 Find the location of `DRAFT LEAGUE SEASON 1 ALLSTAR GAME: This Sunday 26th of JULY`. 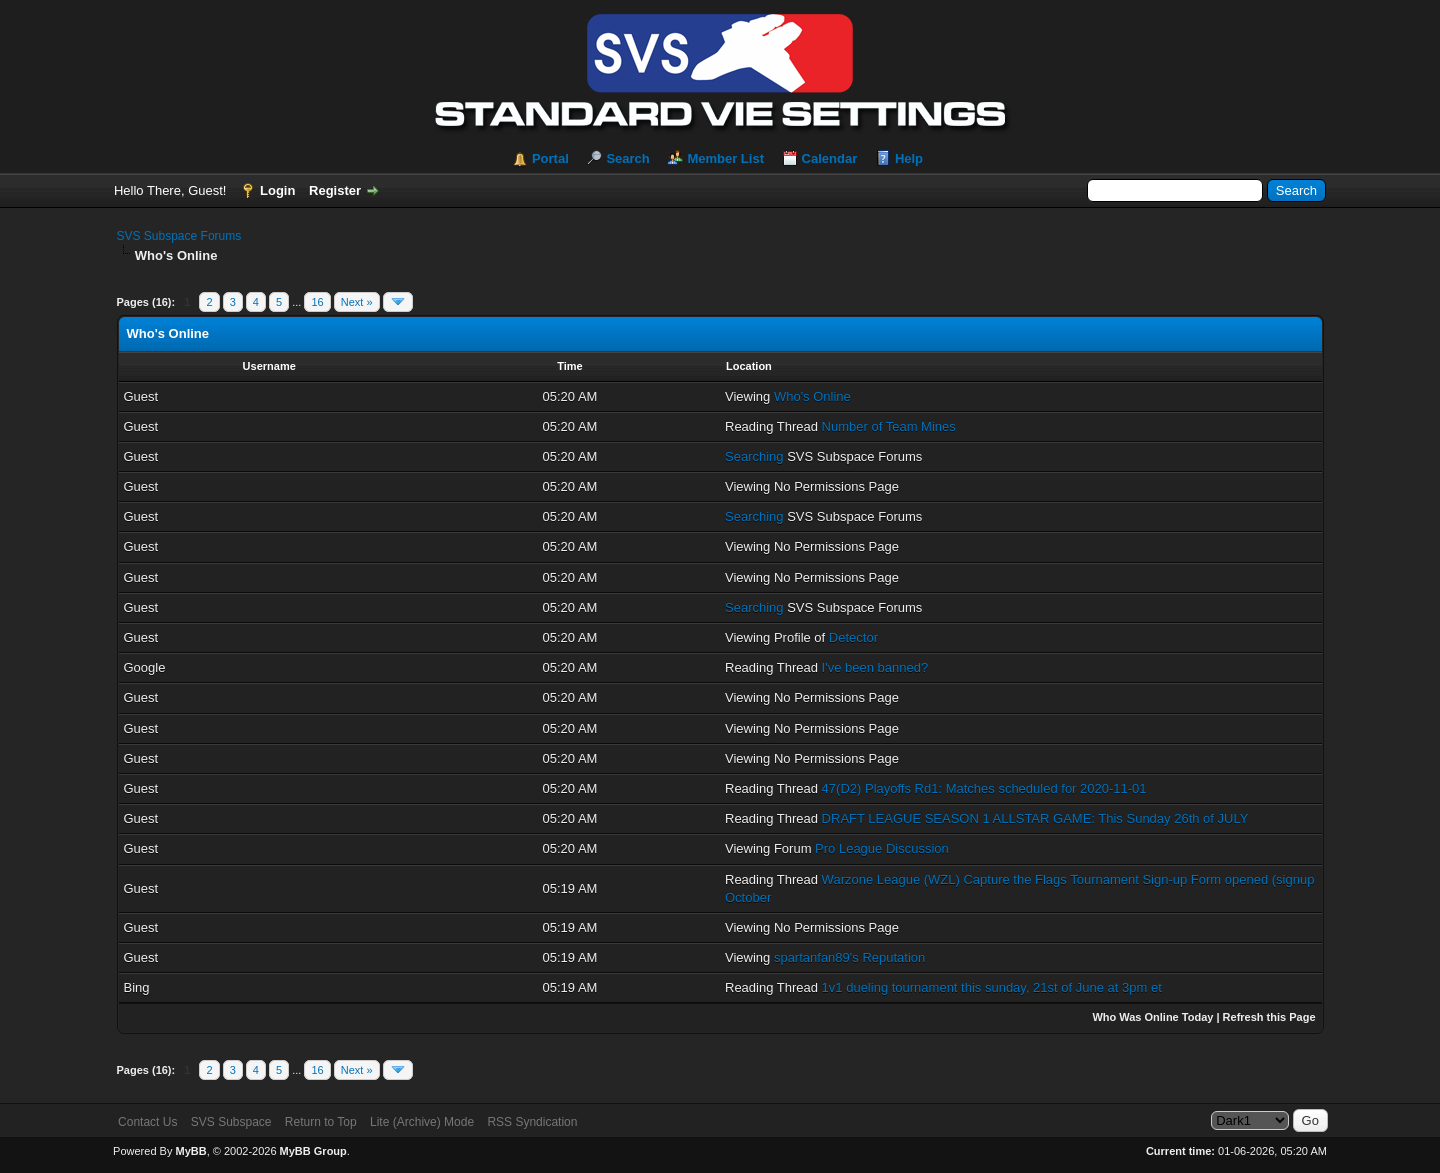

DRAFT LEAGUE SEASON 1 ALLSTAR GAME: This Sunday 26th of JULY is located at coordinates (1035, 818).